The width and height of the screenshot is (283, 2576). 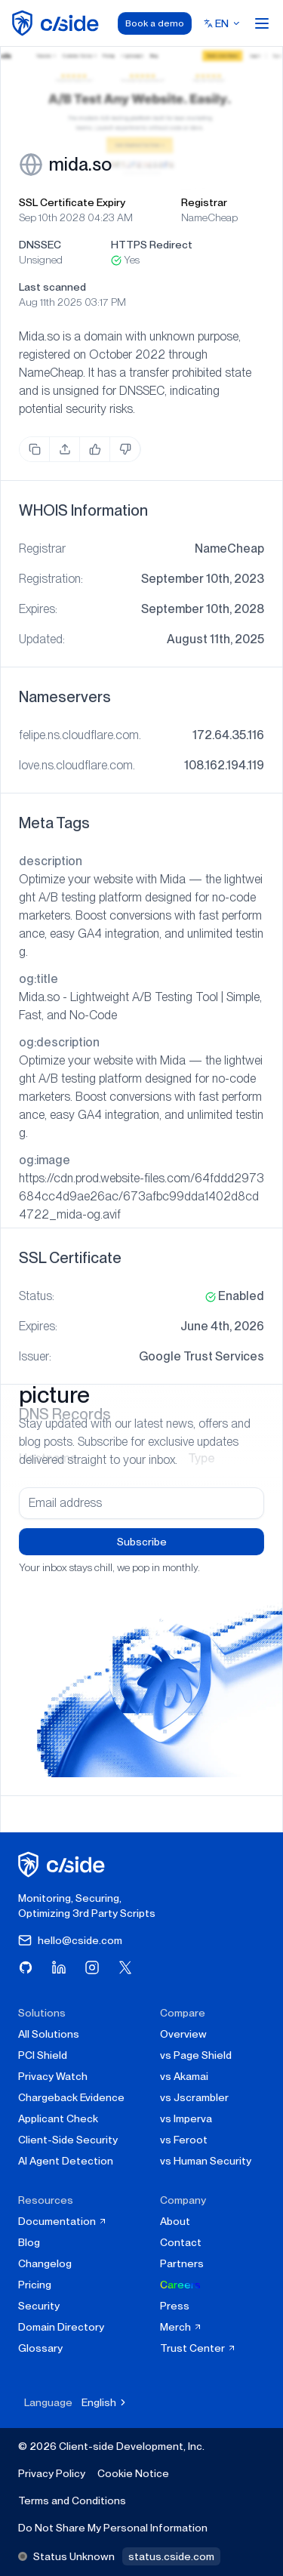 What do you see at coordinates (180, 2242) in the screenshot?
I see `Contact` at bounding box center [180, 2242].